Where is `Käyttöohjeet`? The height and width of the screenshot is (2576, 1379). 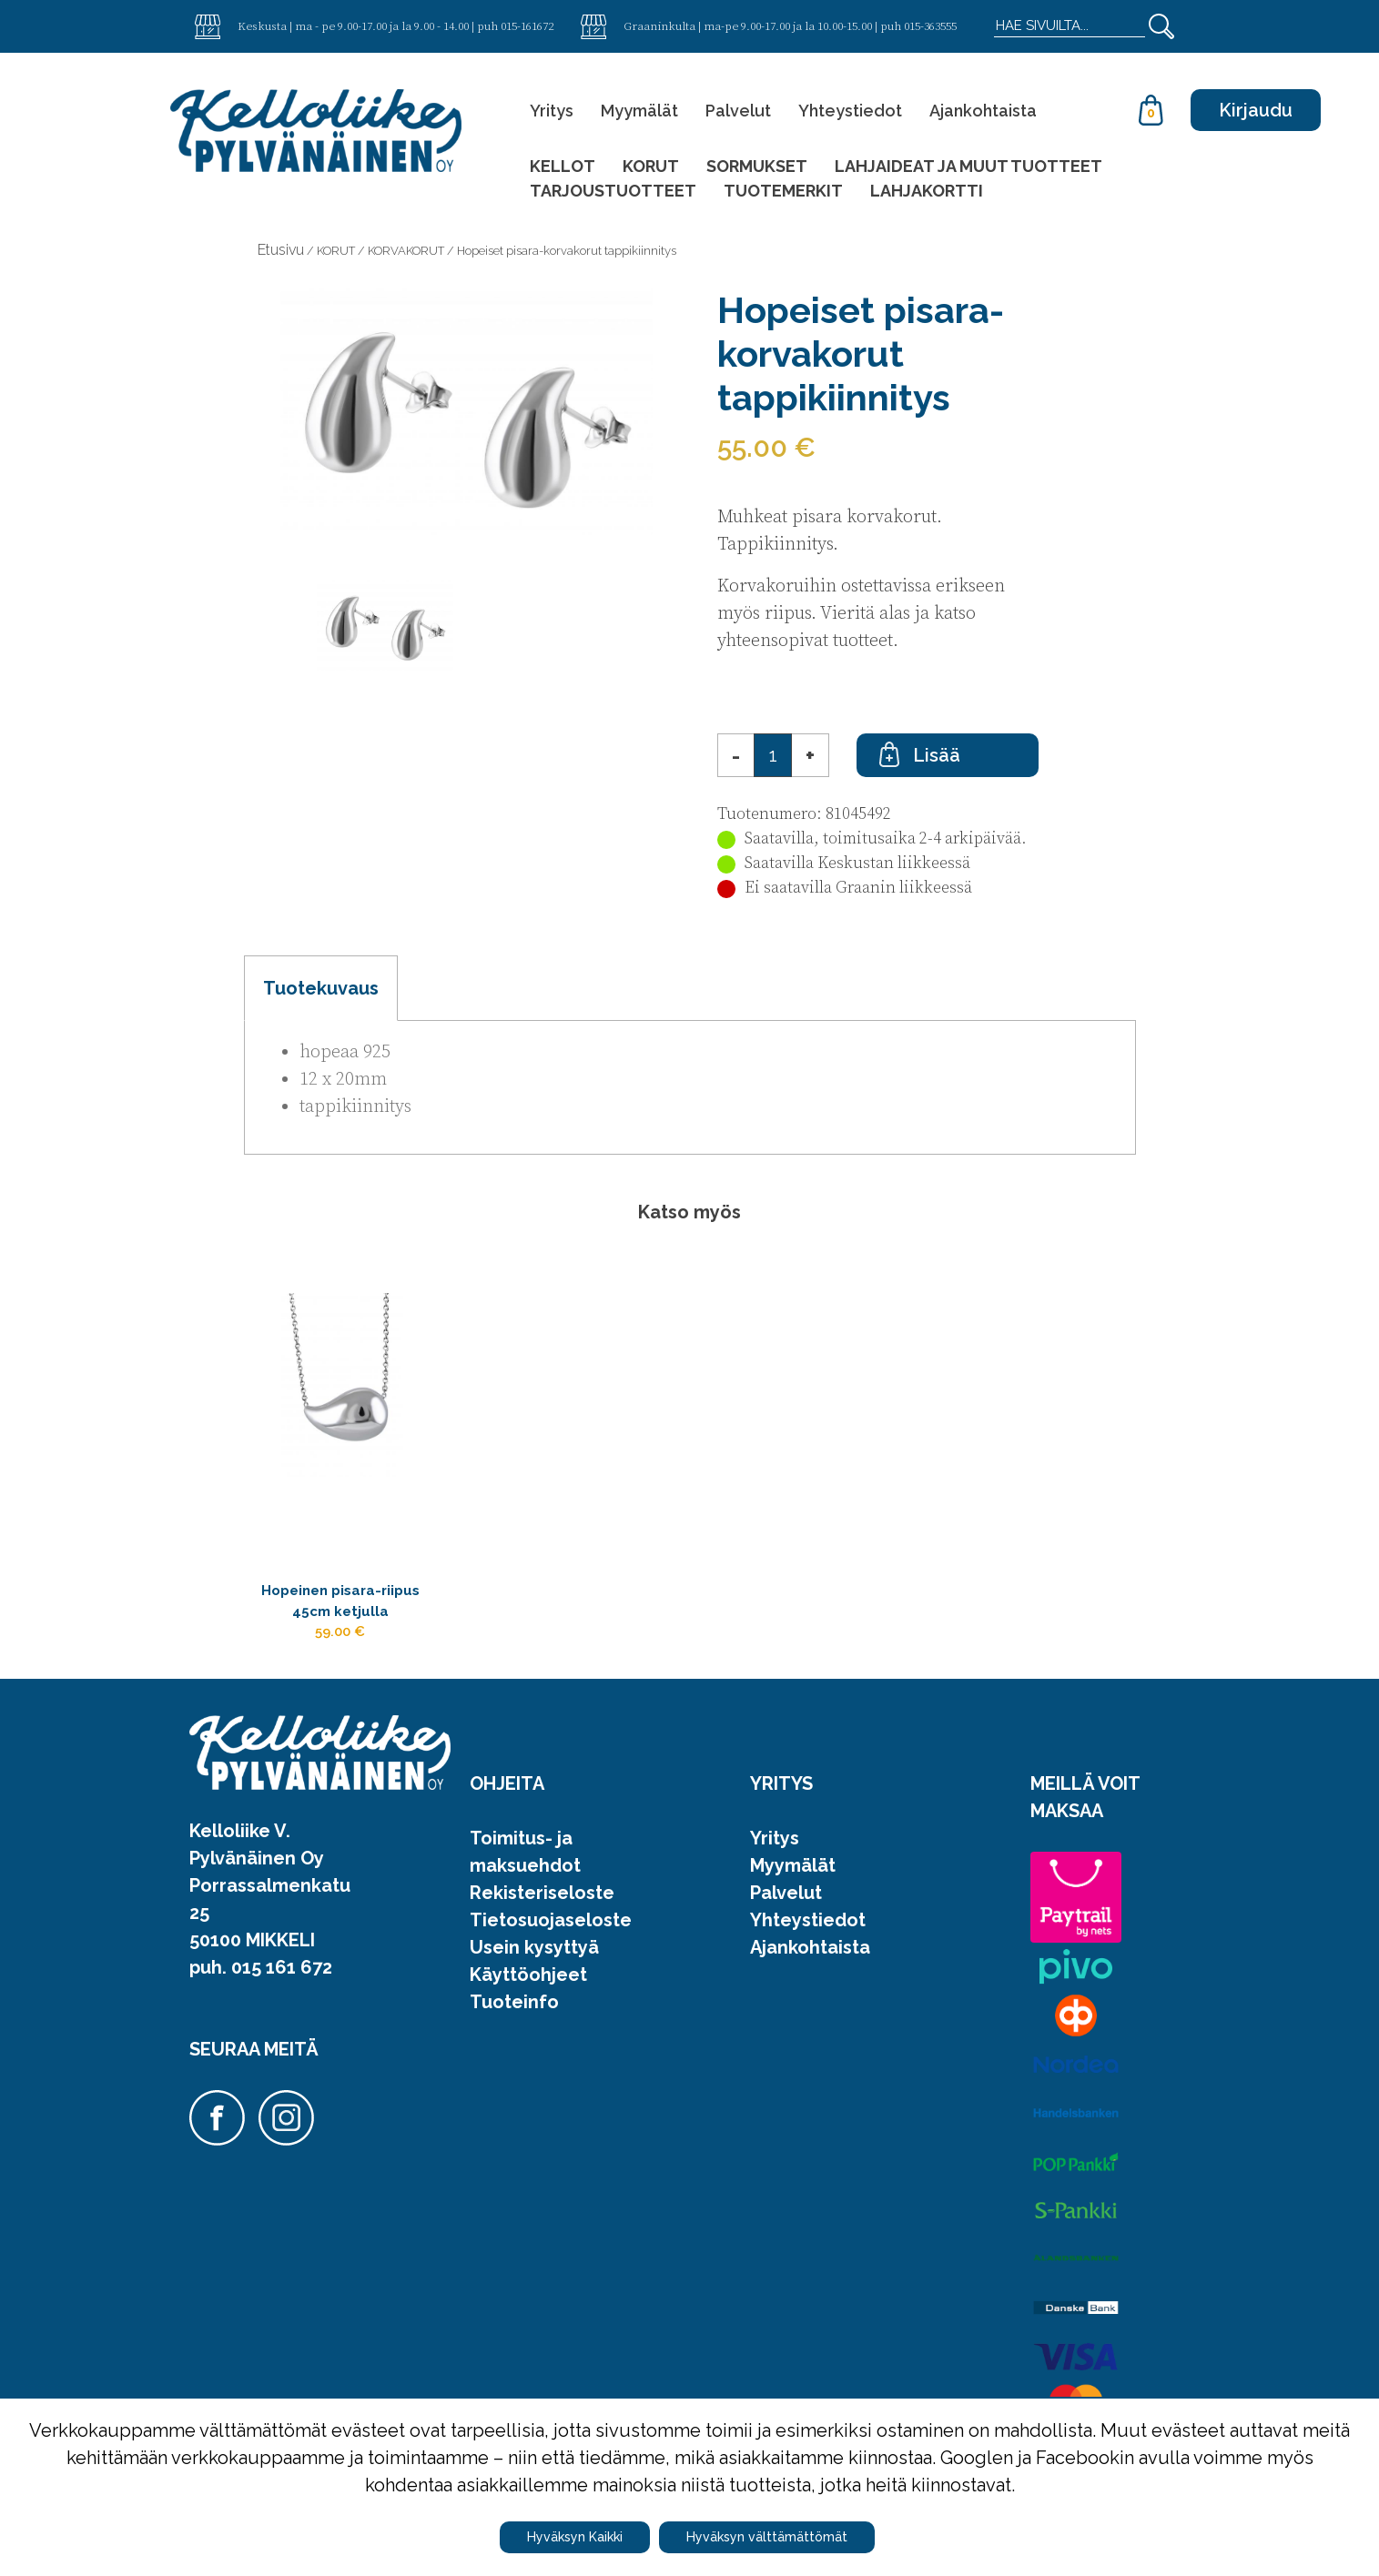 Käyttöohjeet is located at coordinates (528, 1994).